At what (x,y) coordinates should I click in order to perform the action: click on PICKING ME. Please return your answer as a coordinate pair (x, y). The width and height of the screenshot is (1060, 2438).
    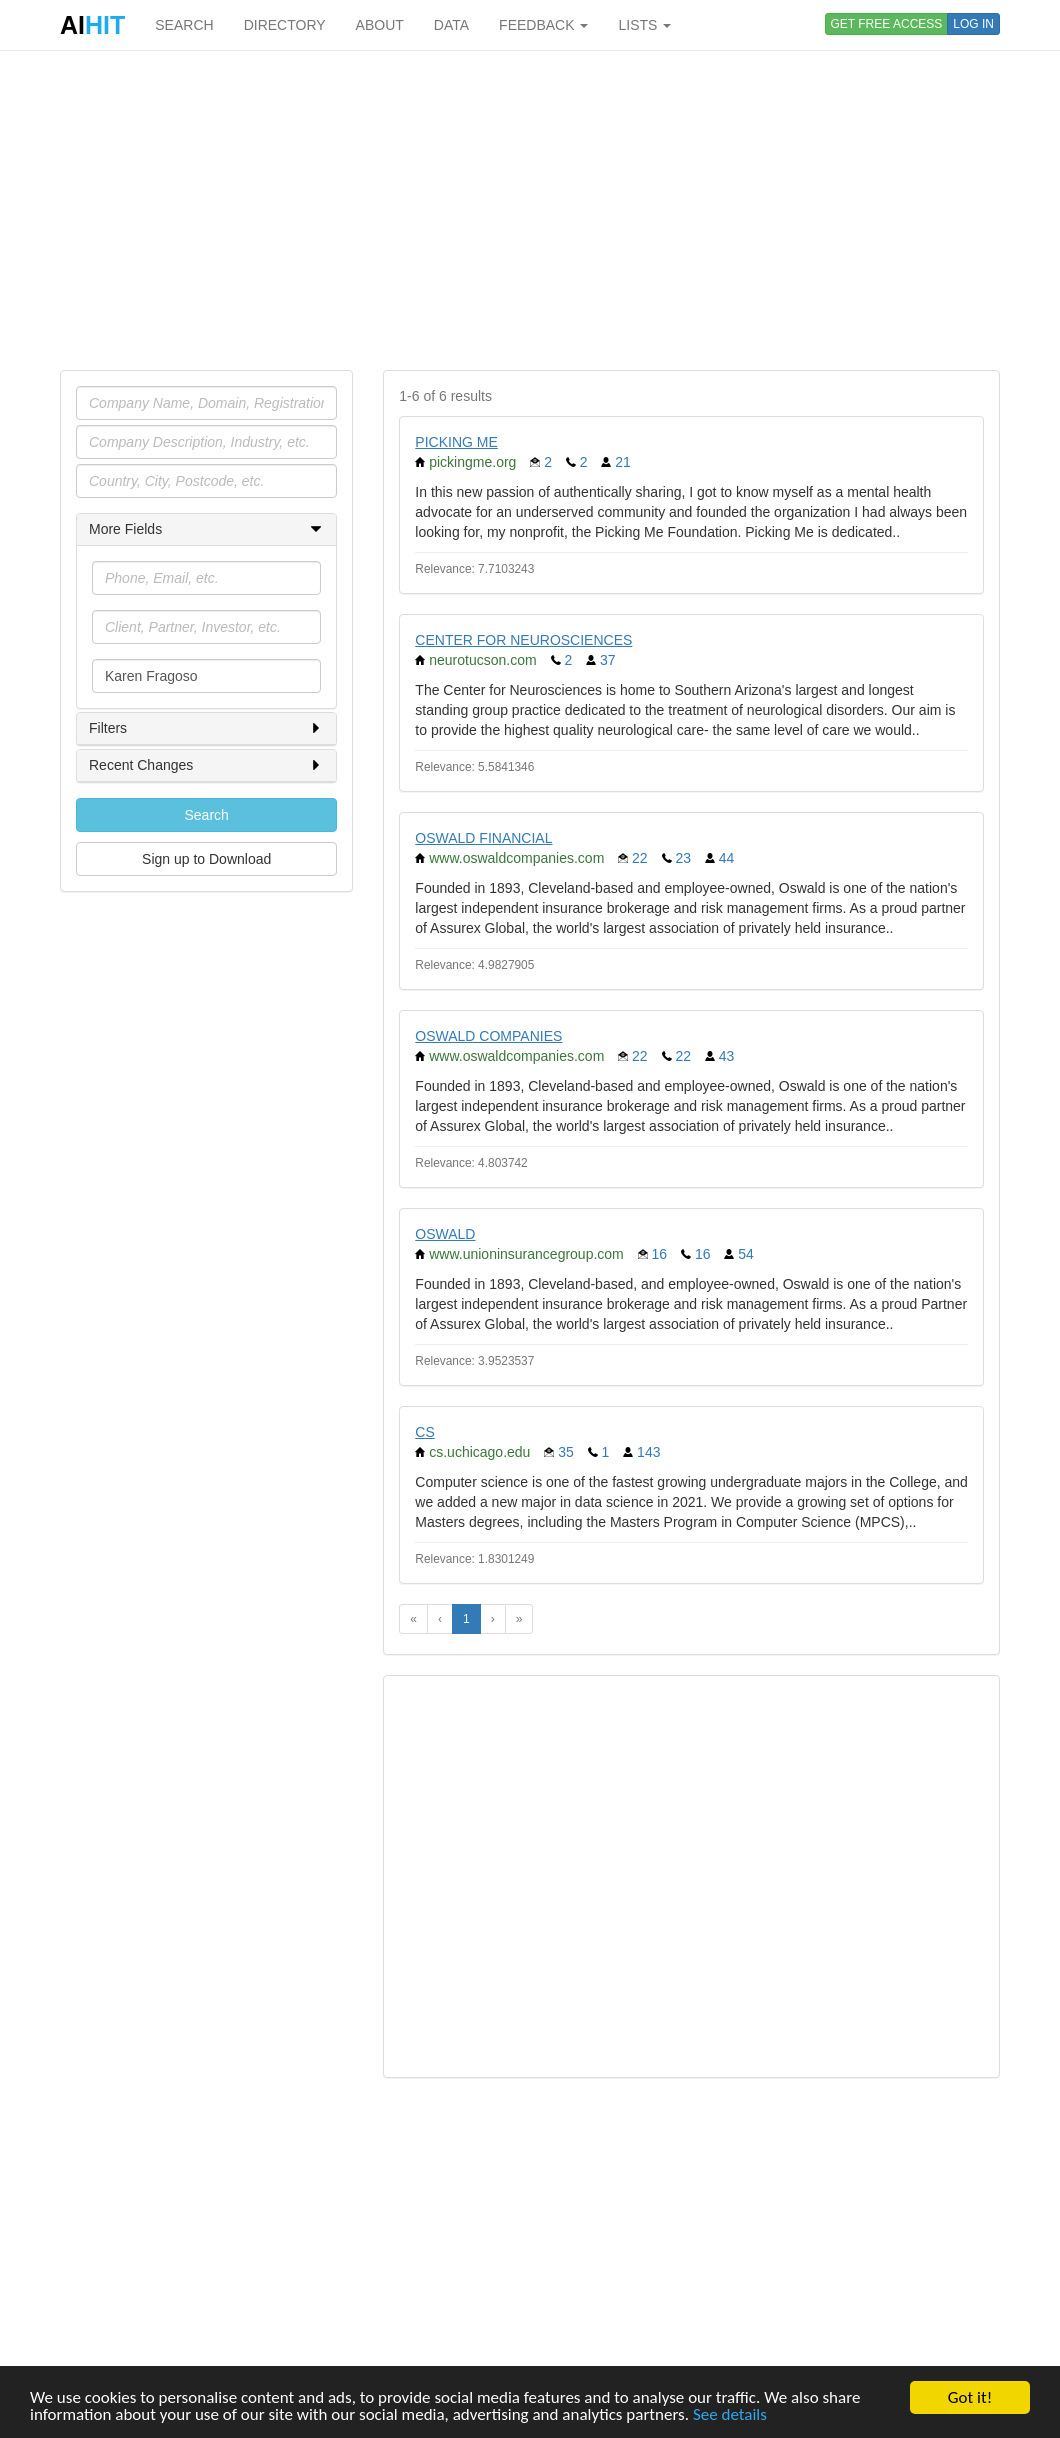
    Looking at the image, I should click on (456, 442).